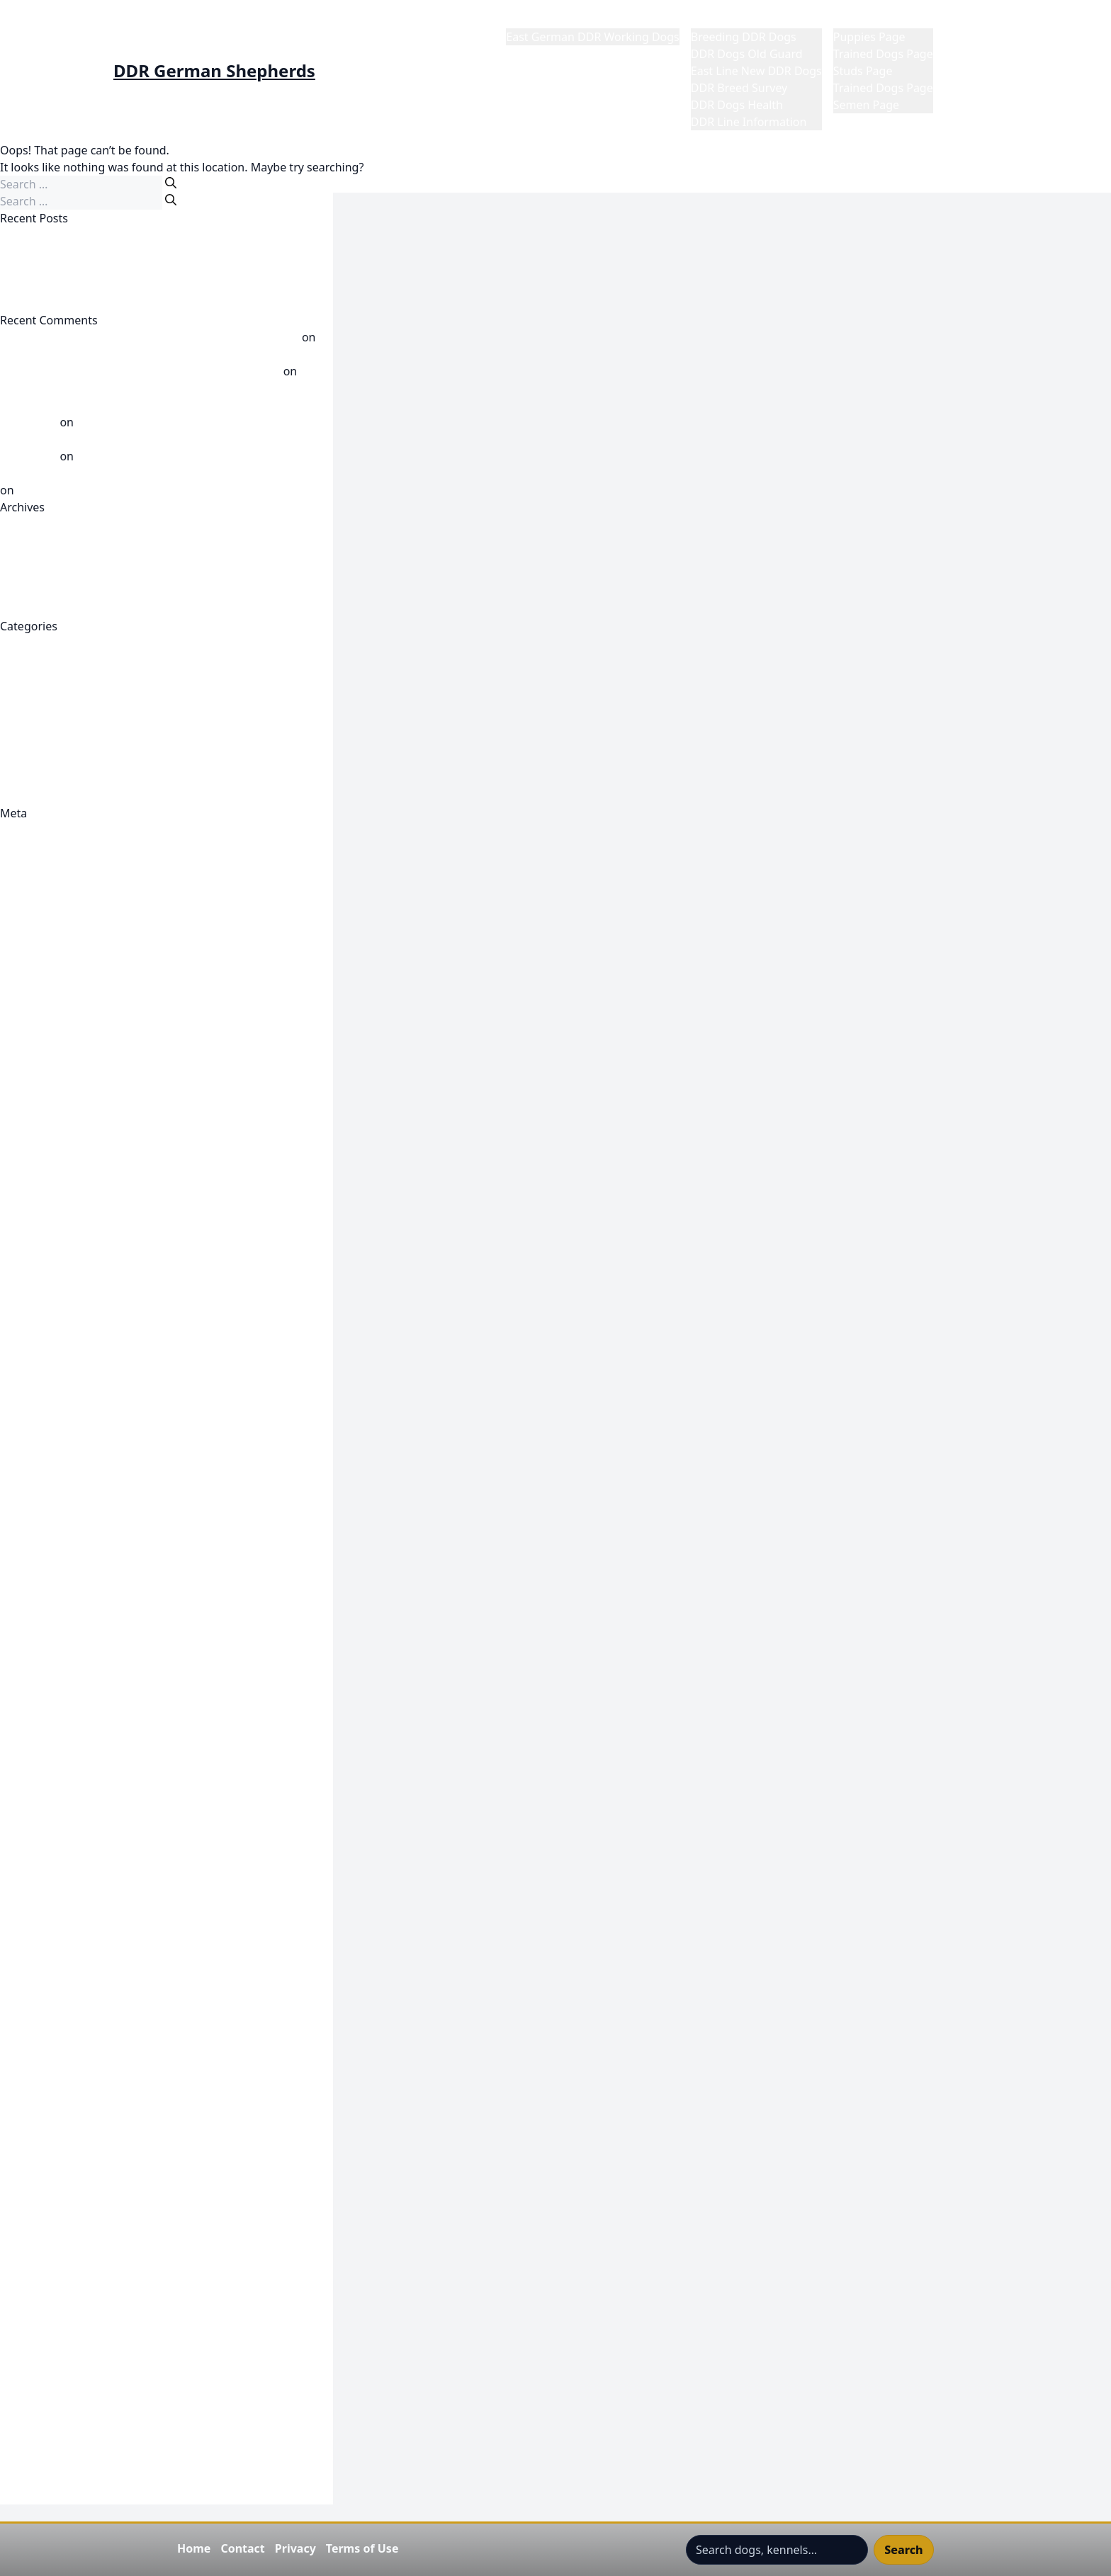  I want to click on Gigante K9 Woo Lee, so click(53, 1799).